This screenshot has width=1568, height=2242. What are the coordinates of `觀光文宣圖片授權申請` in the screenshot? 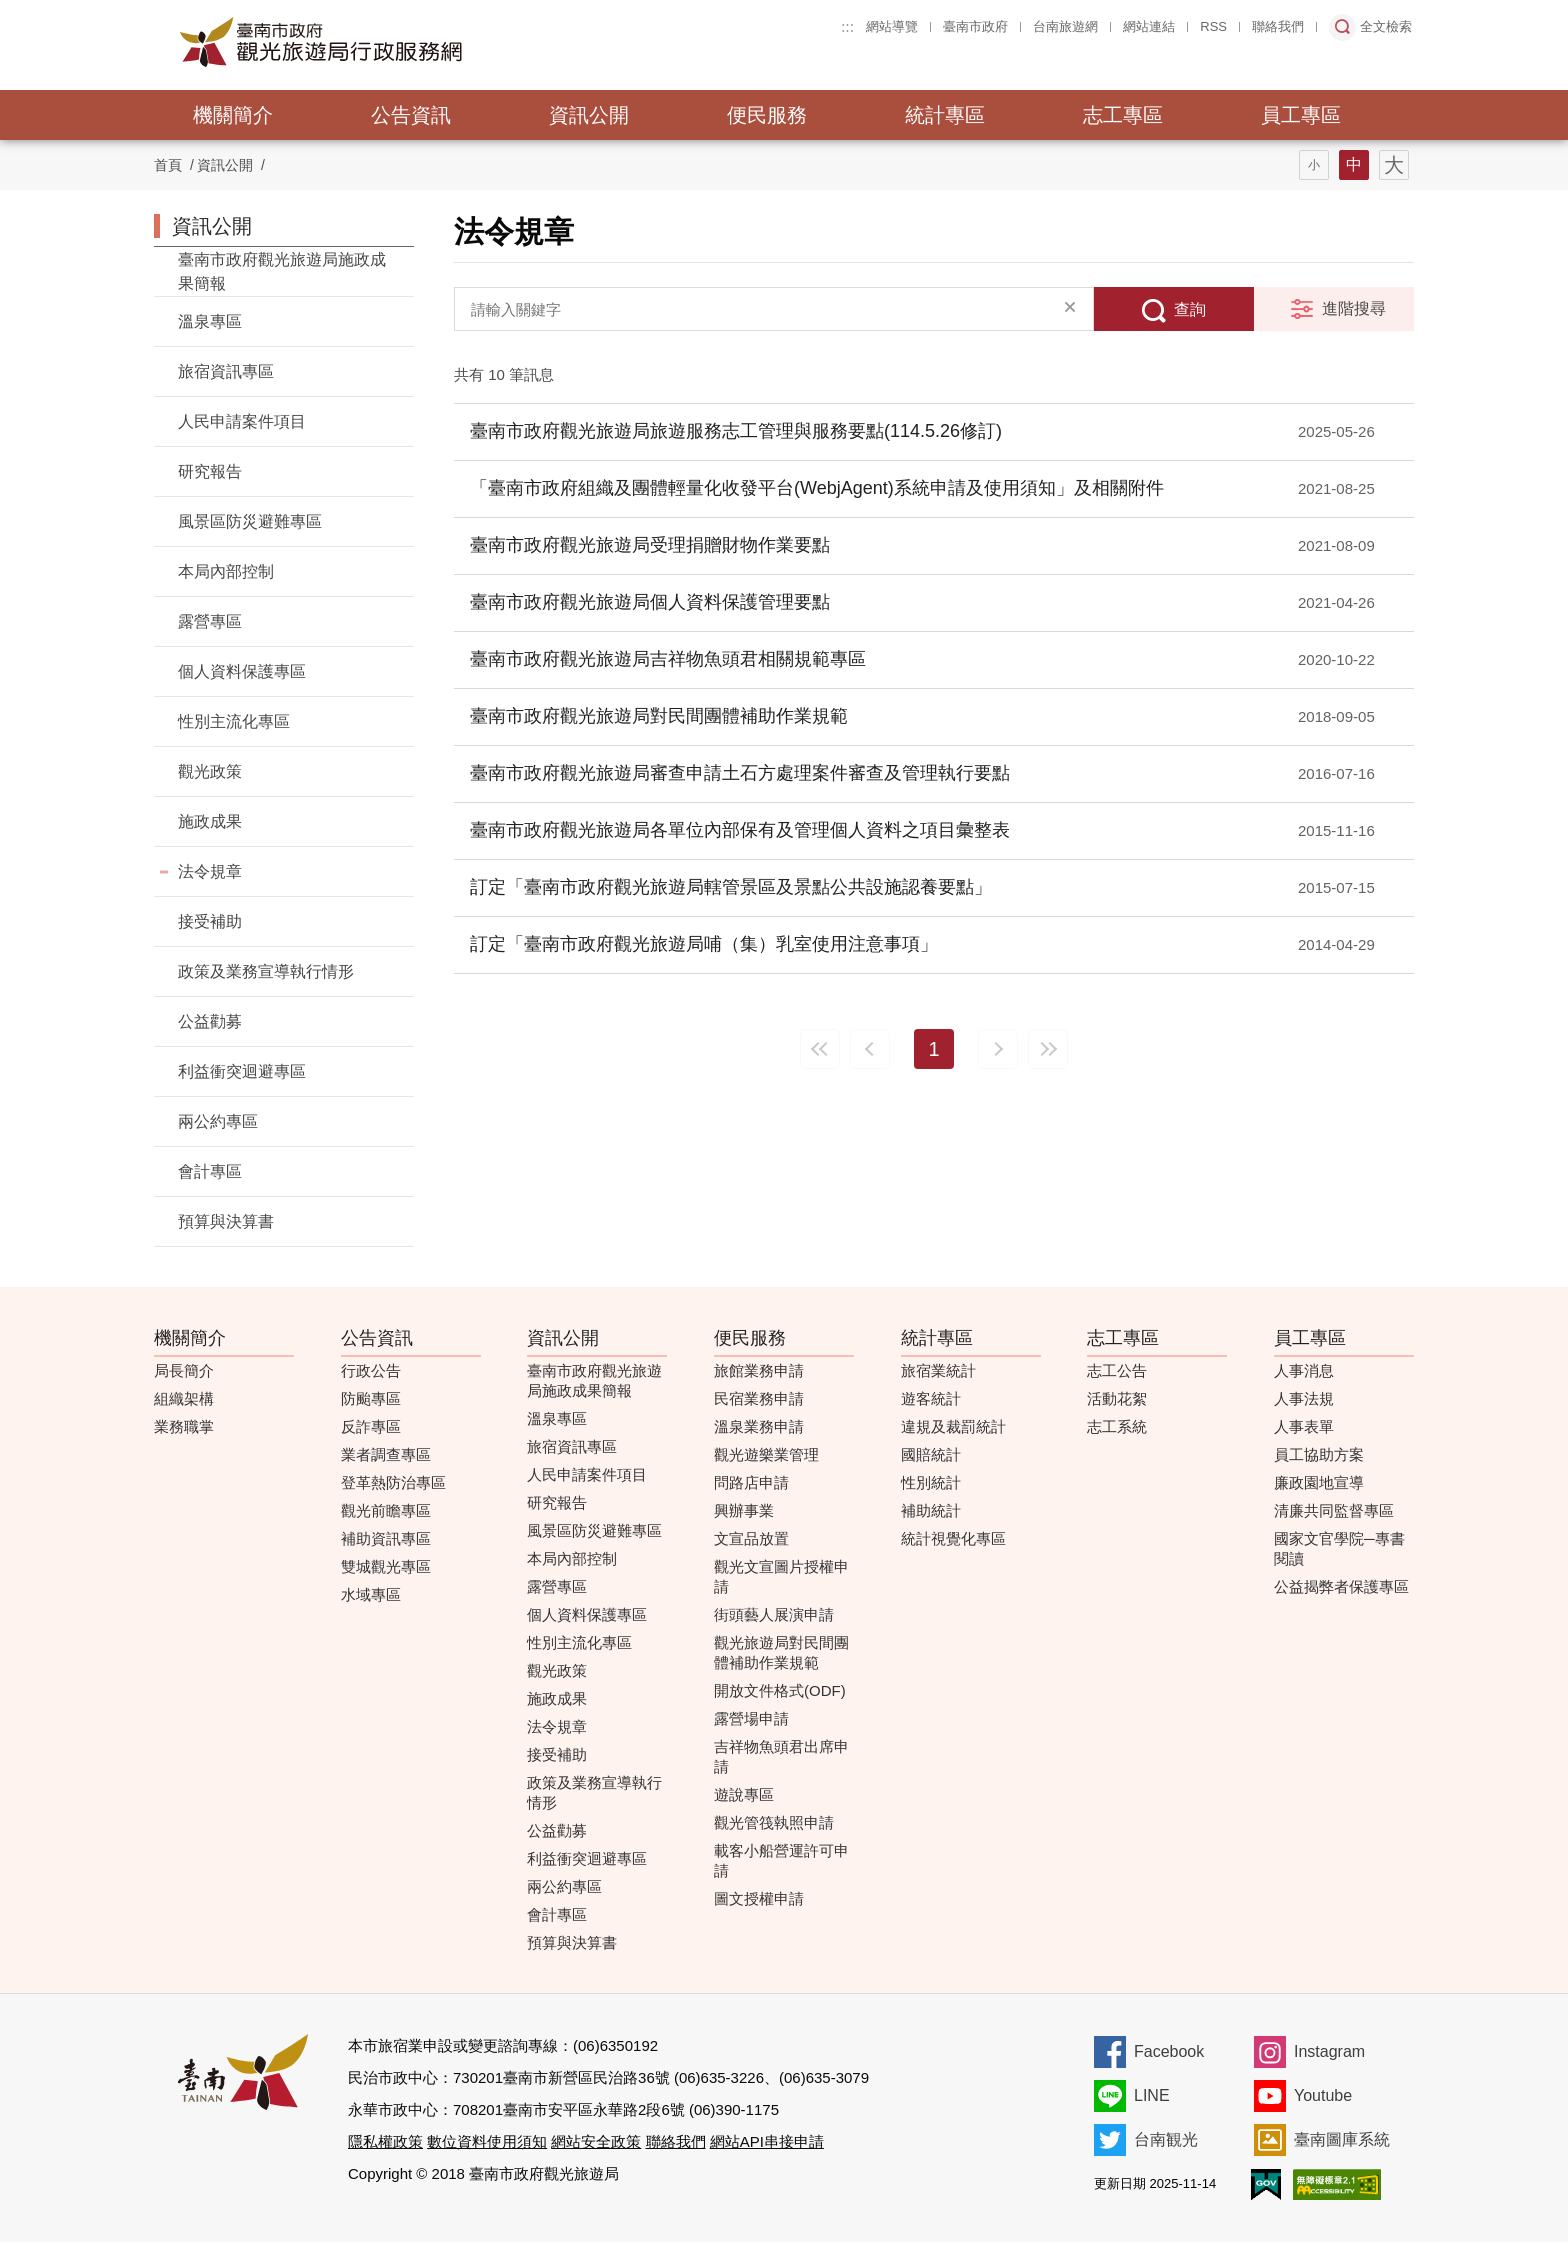 It's located at (781, 1576).